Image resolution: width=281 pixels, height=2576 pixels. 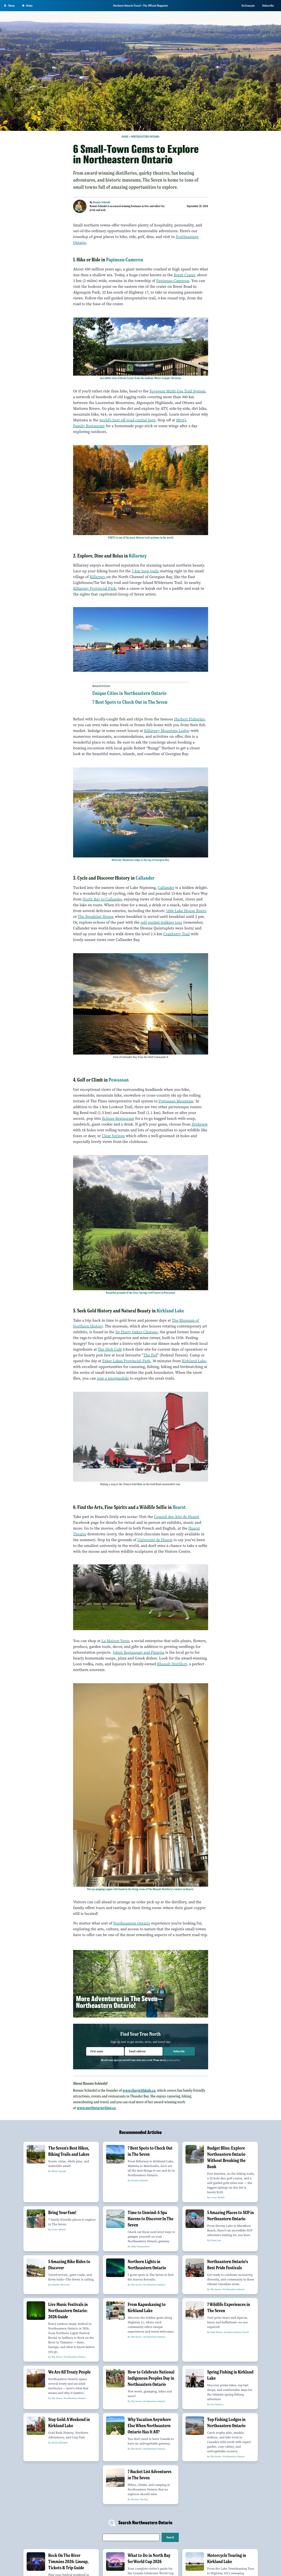 What do you see at coordinates (248, 5) in the screenshot?
I see `En français` at bounding box center [248, 5].